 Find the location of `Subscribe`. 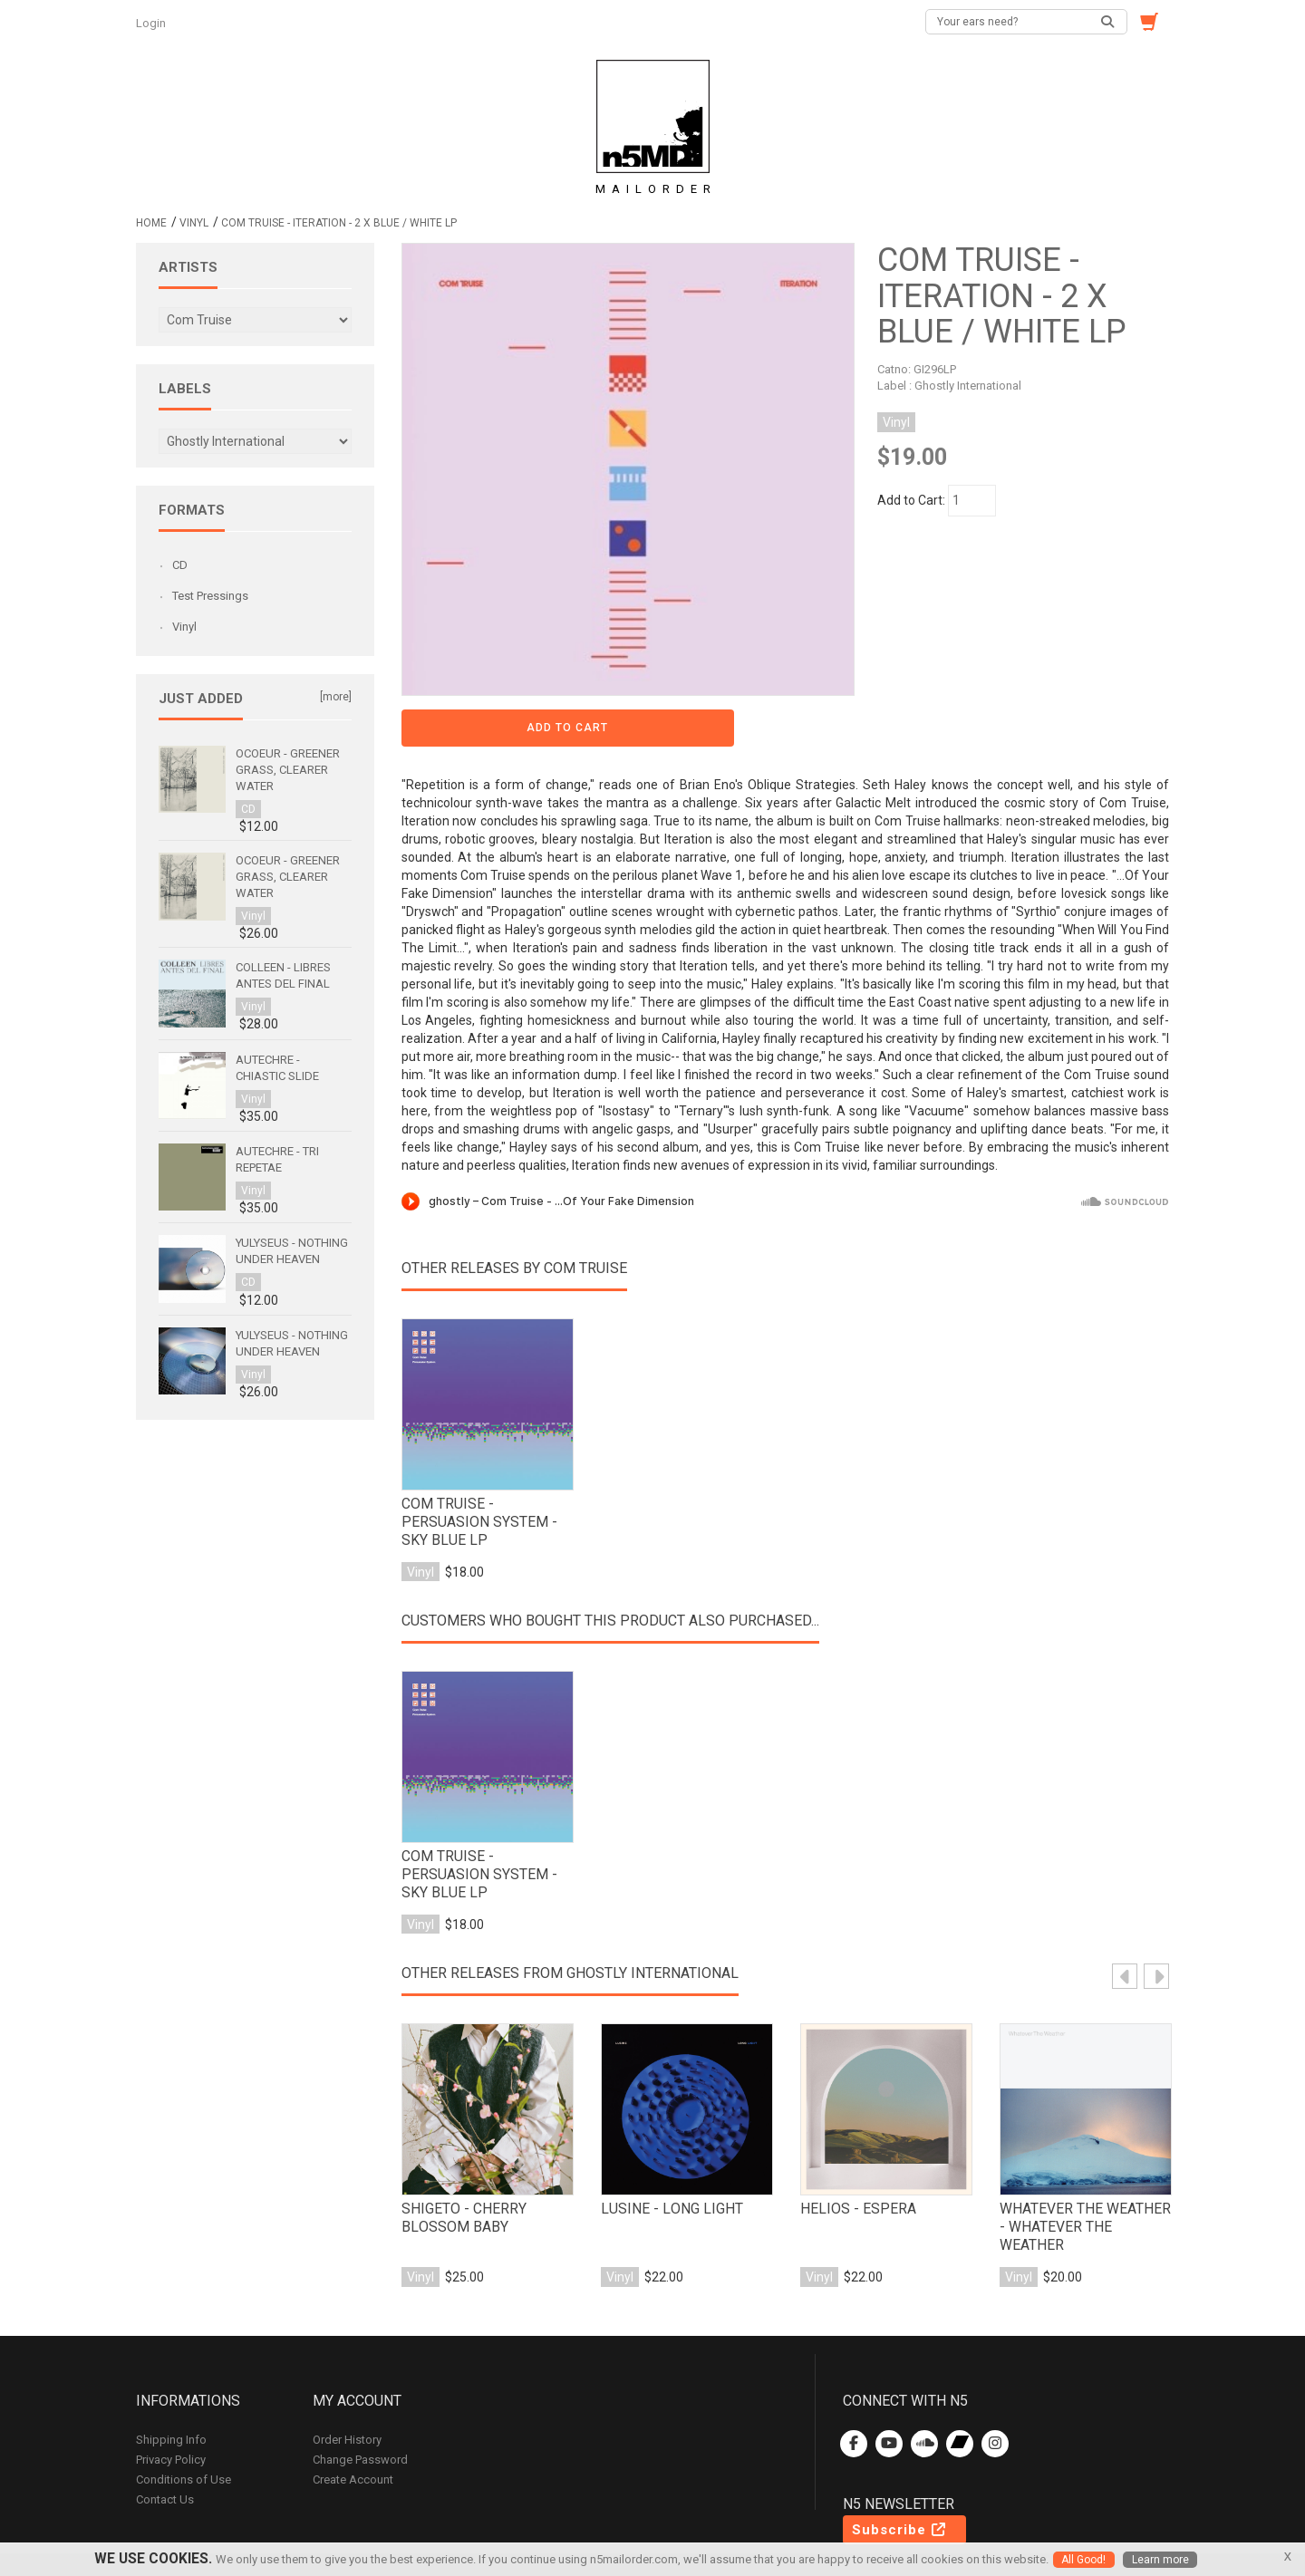

Subscribe is located at coordinates (900, 2470).